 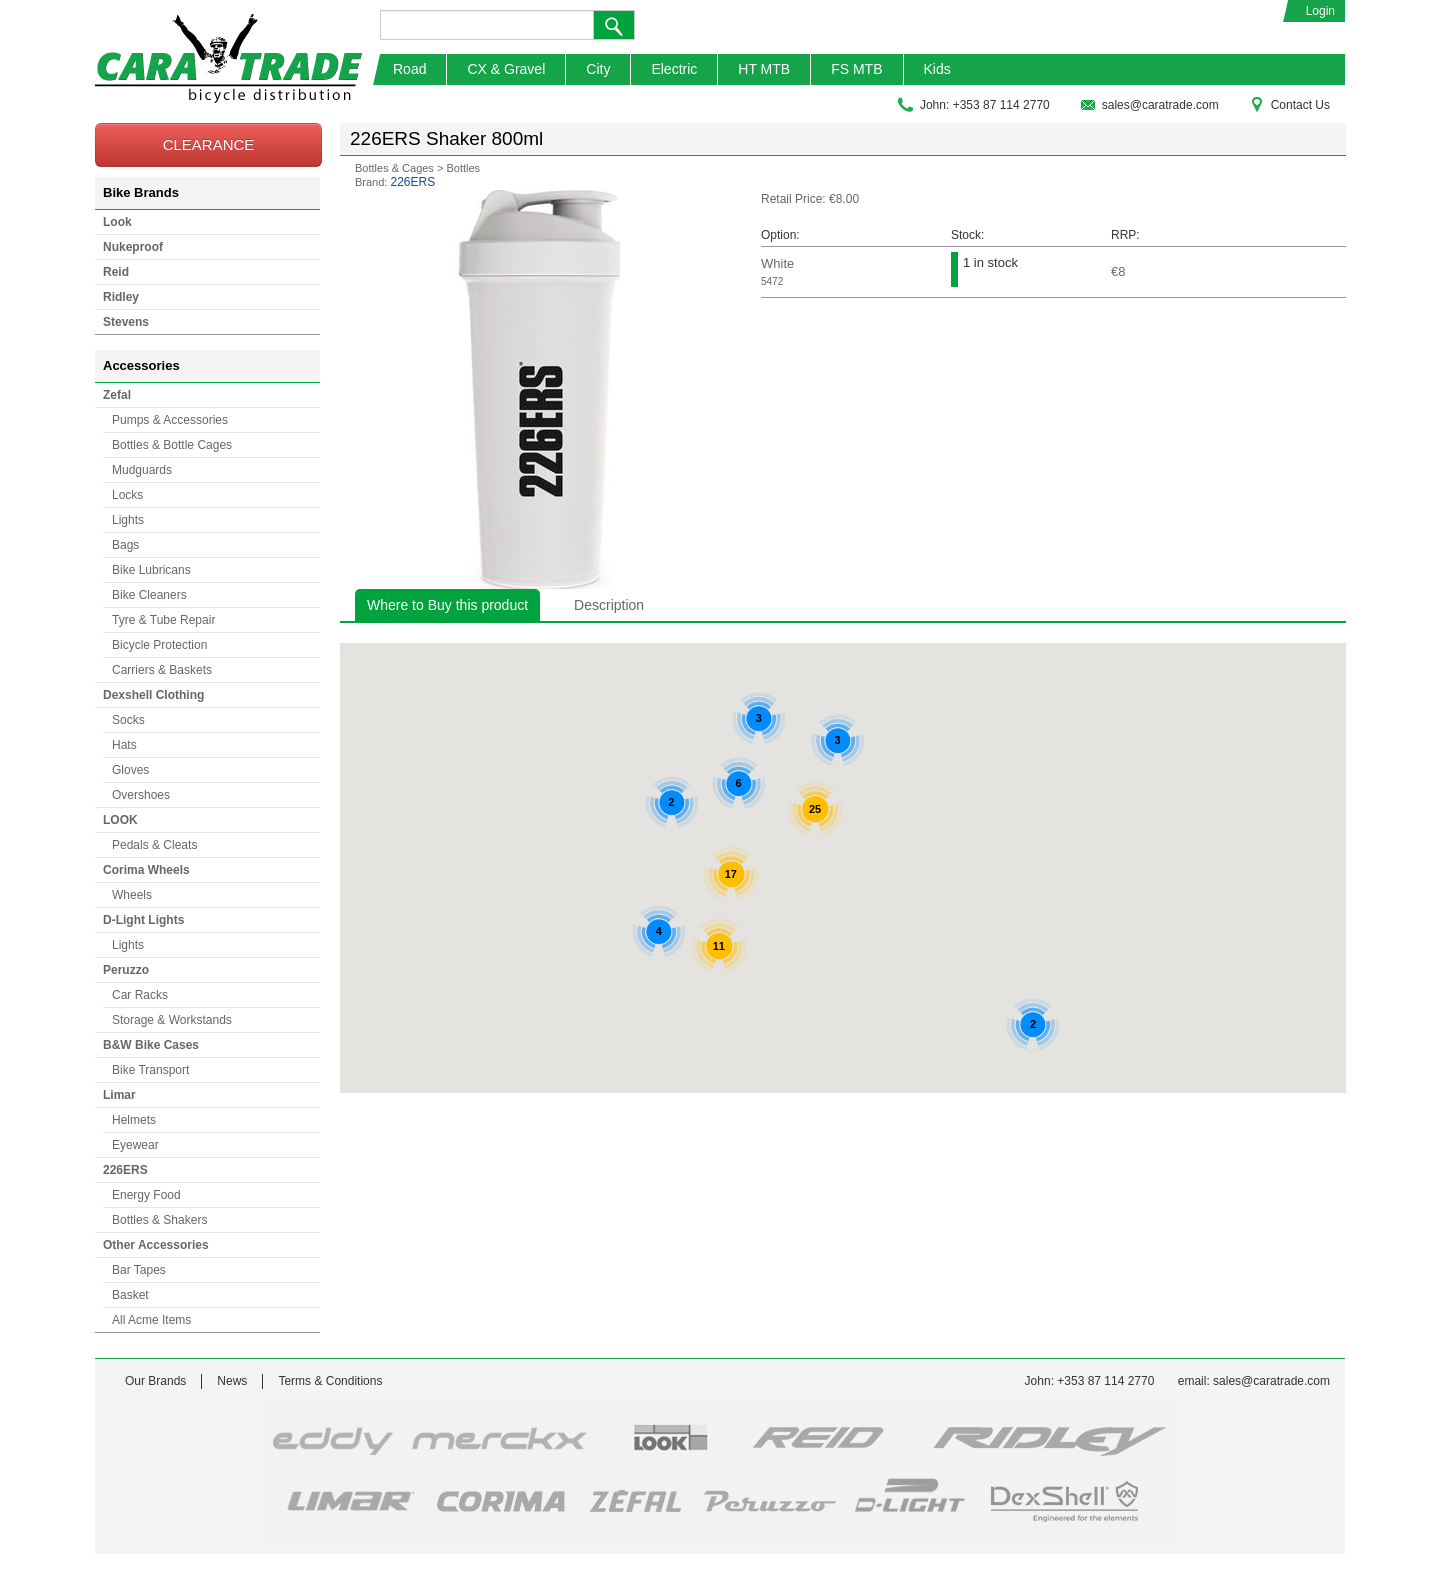 I want to click on Login, so click(x=1320, y=11).